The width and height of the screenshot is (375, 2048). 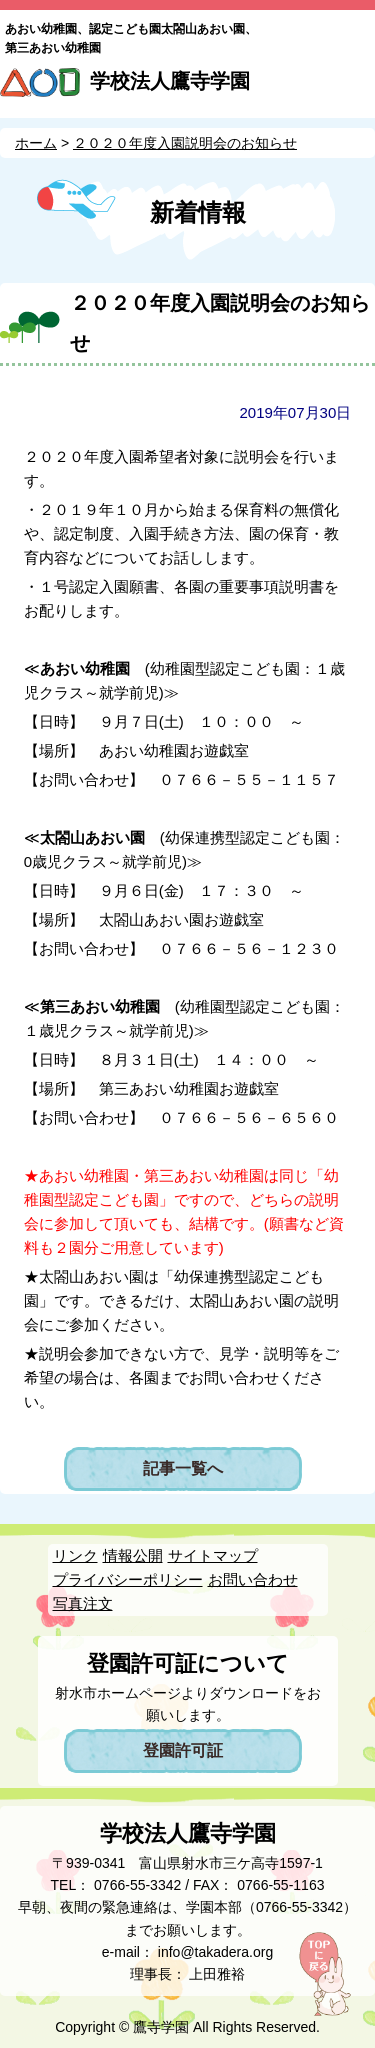 What do you see at coordinates (75, 1555) in the screenshot?
I see `リンク` at bounding box center [75, 1555].